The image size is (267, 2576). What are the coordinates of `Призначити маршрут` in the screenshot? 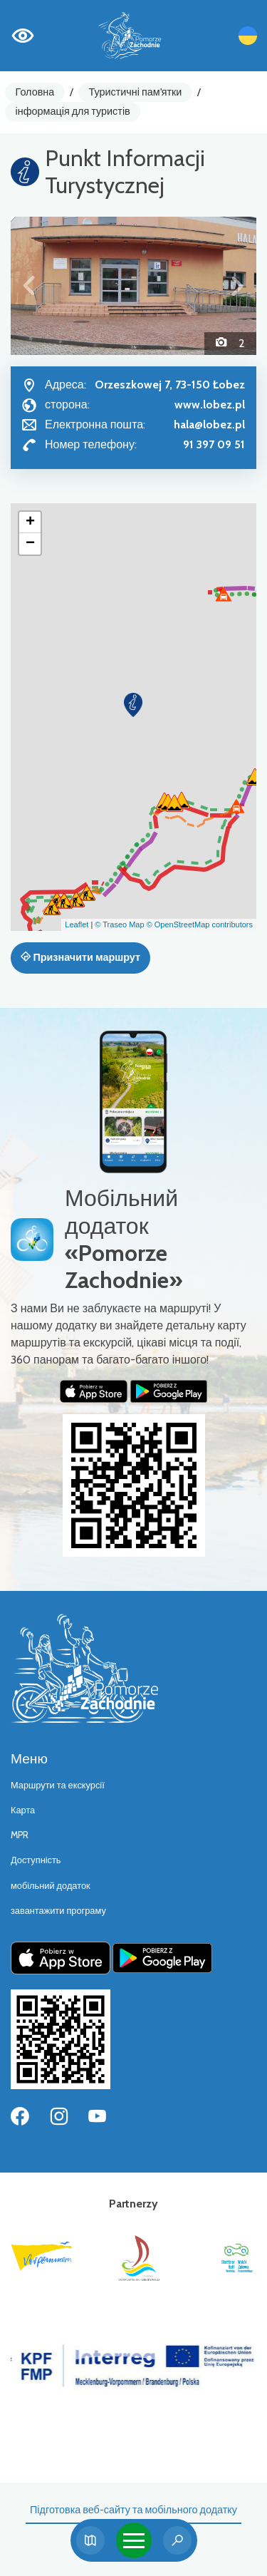 It's located at (80, 957).